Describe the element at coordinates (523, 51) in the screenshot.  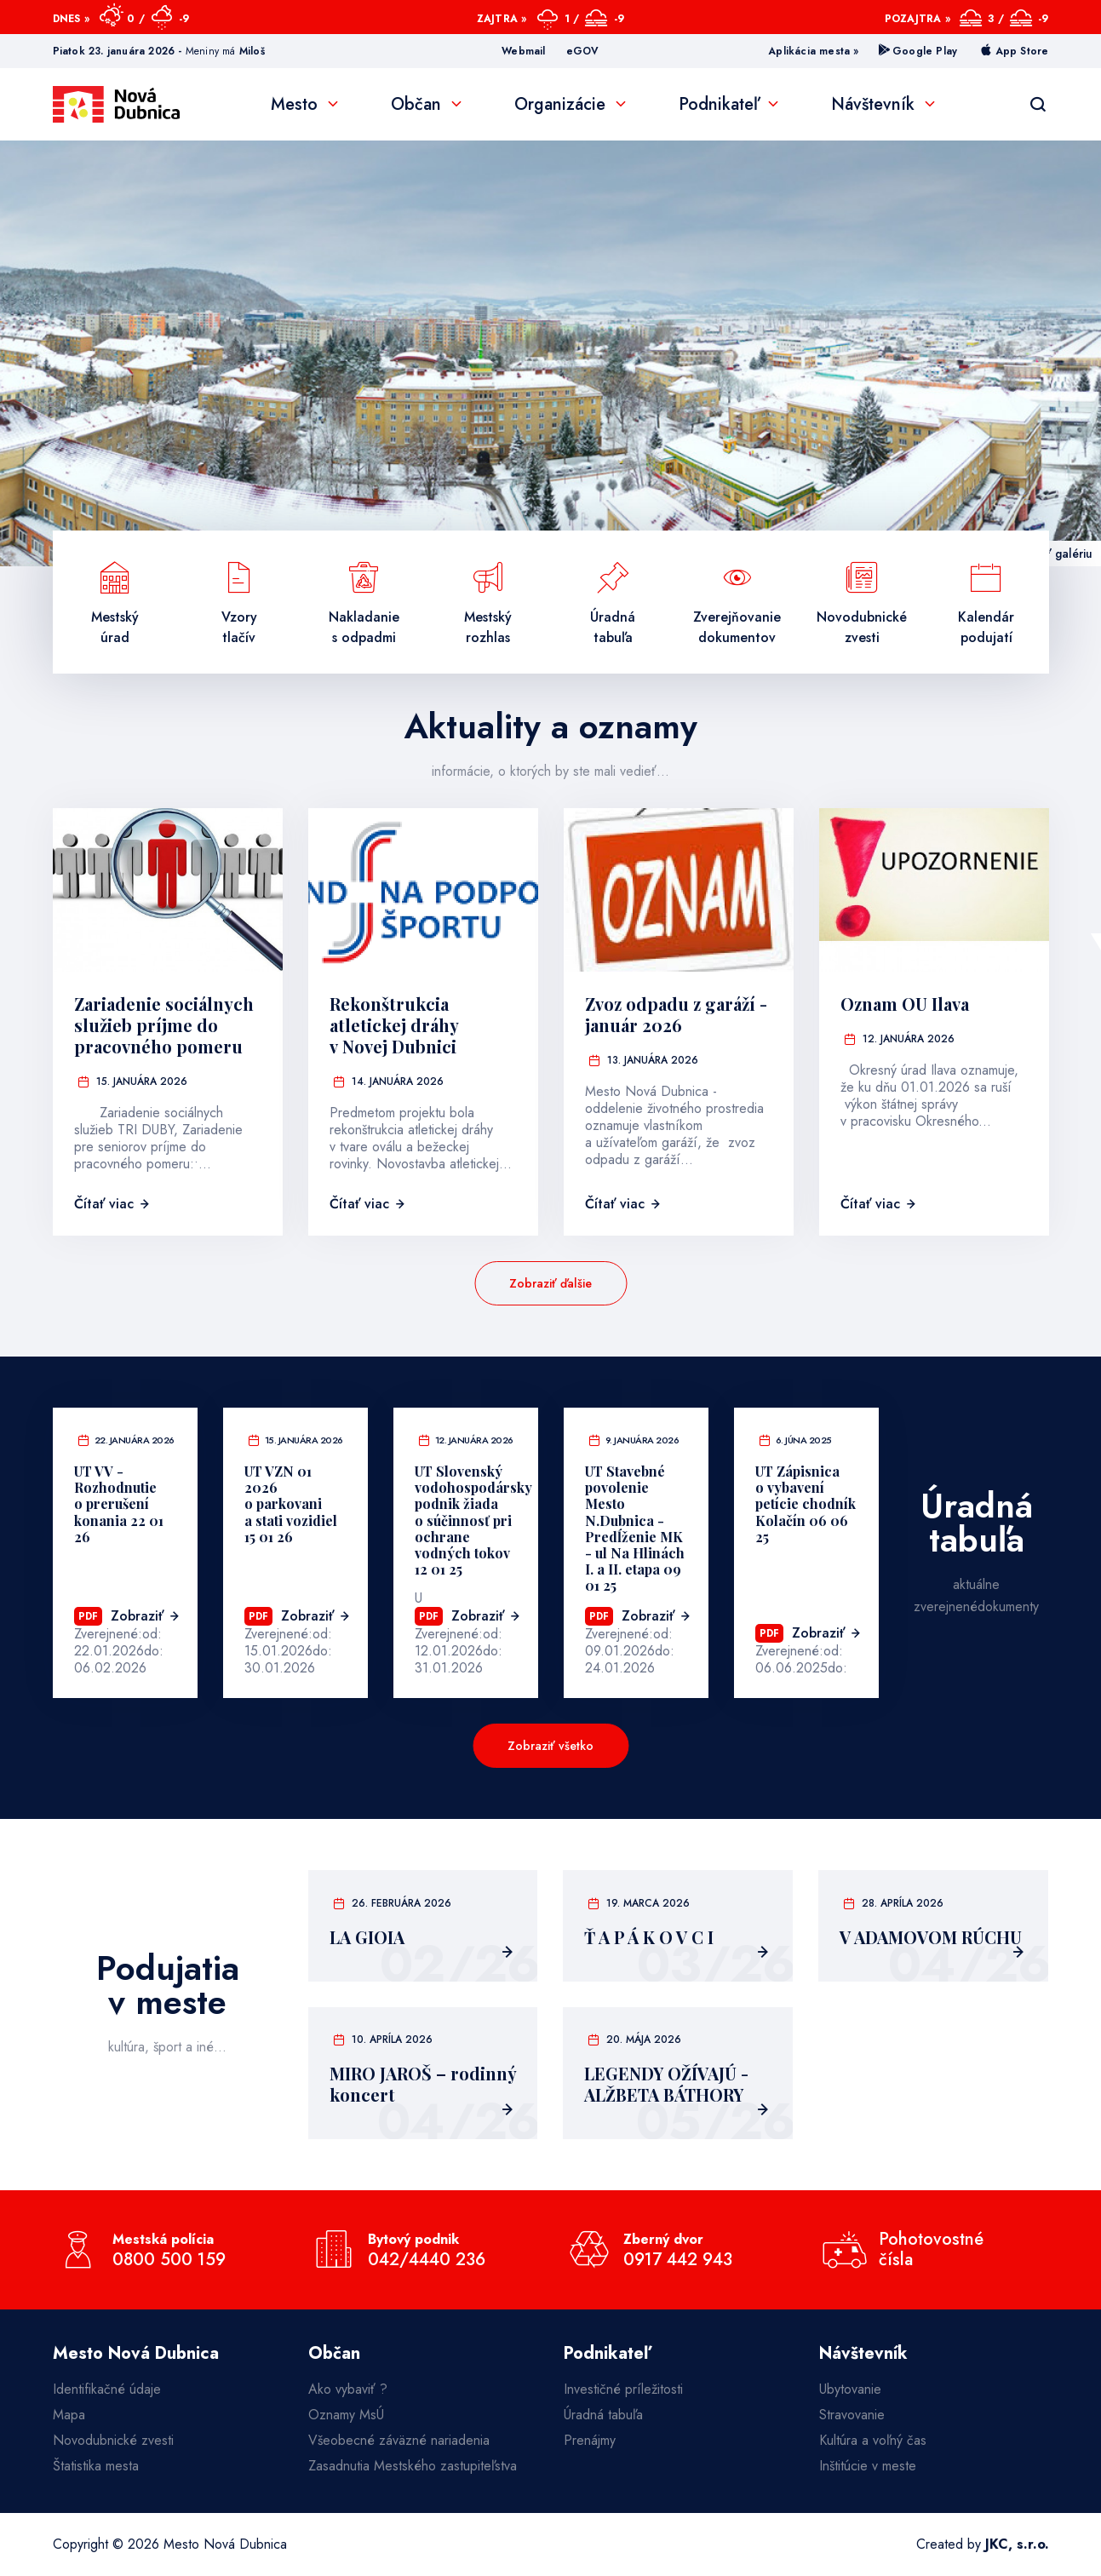
I see `Webmail` at that location.